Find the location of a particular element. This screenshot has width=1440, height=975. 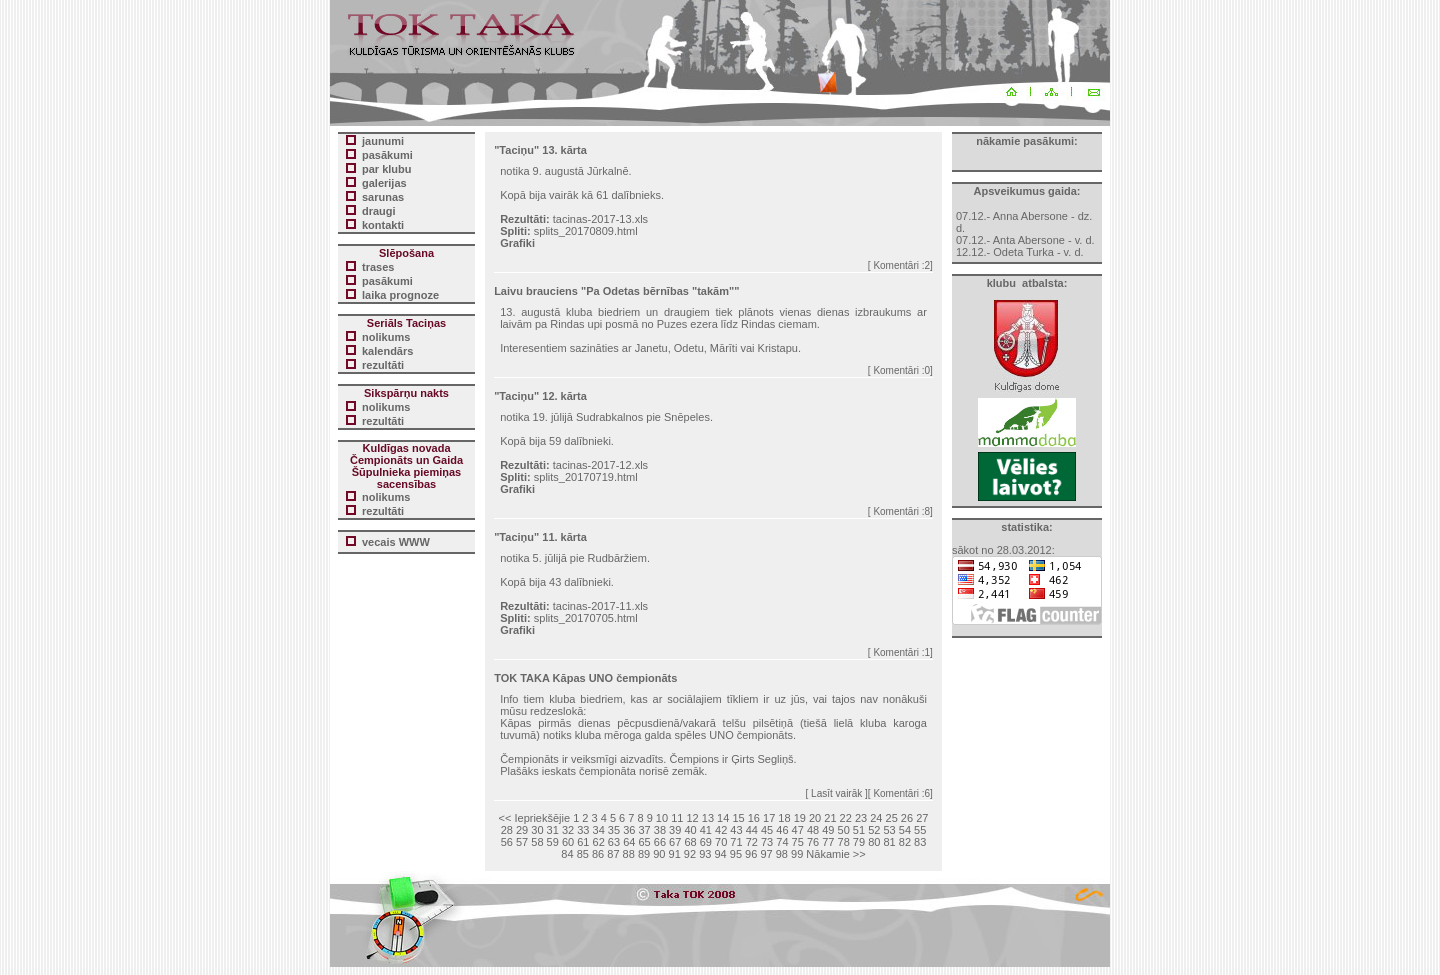

61 is located at coordinates (583, 842).